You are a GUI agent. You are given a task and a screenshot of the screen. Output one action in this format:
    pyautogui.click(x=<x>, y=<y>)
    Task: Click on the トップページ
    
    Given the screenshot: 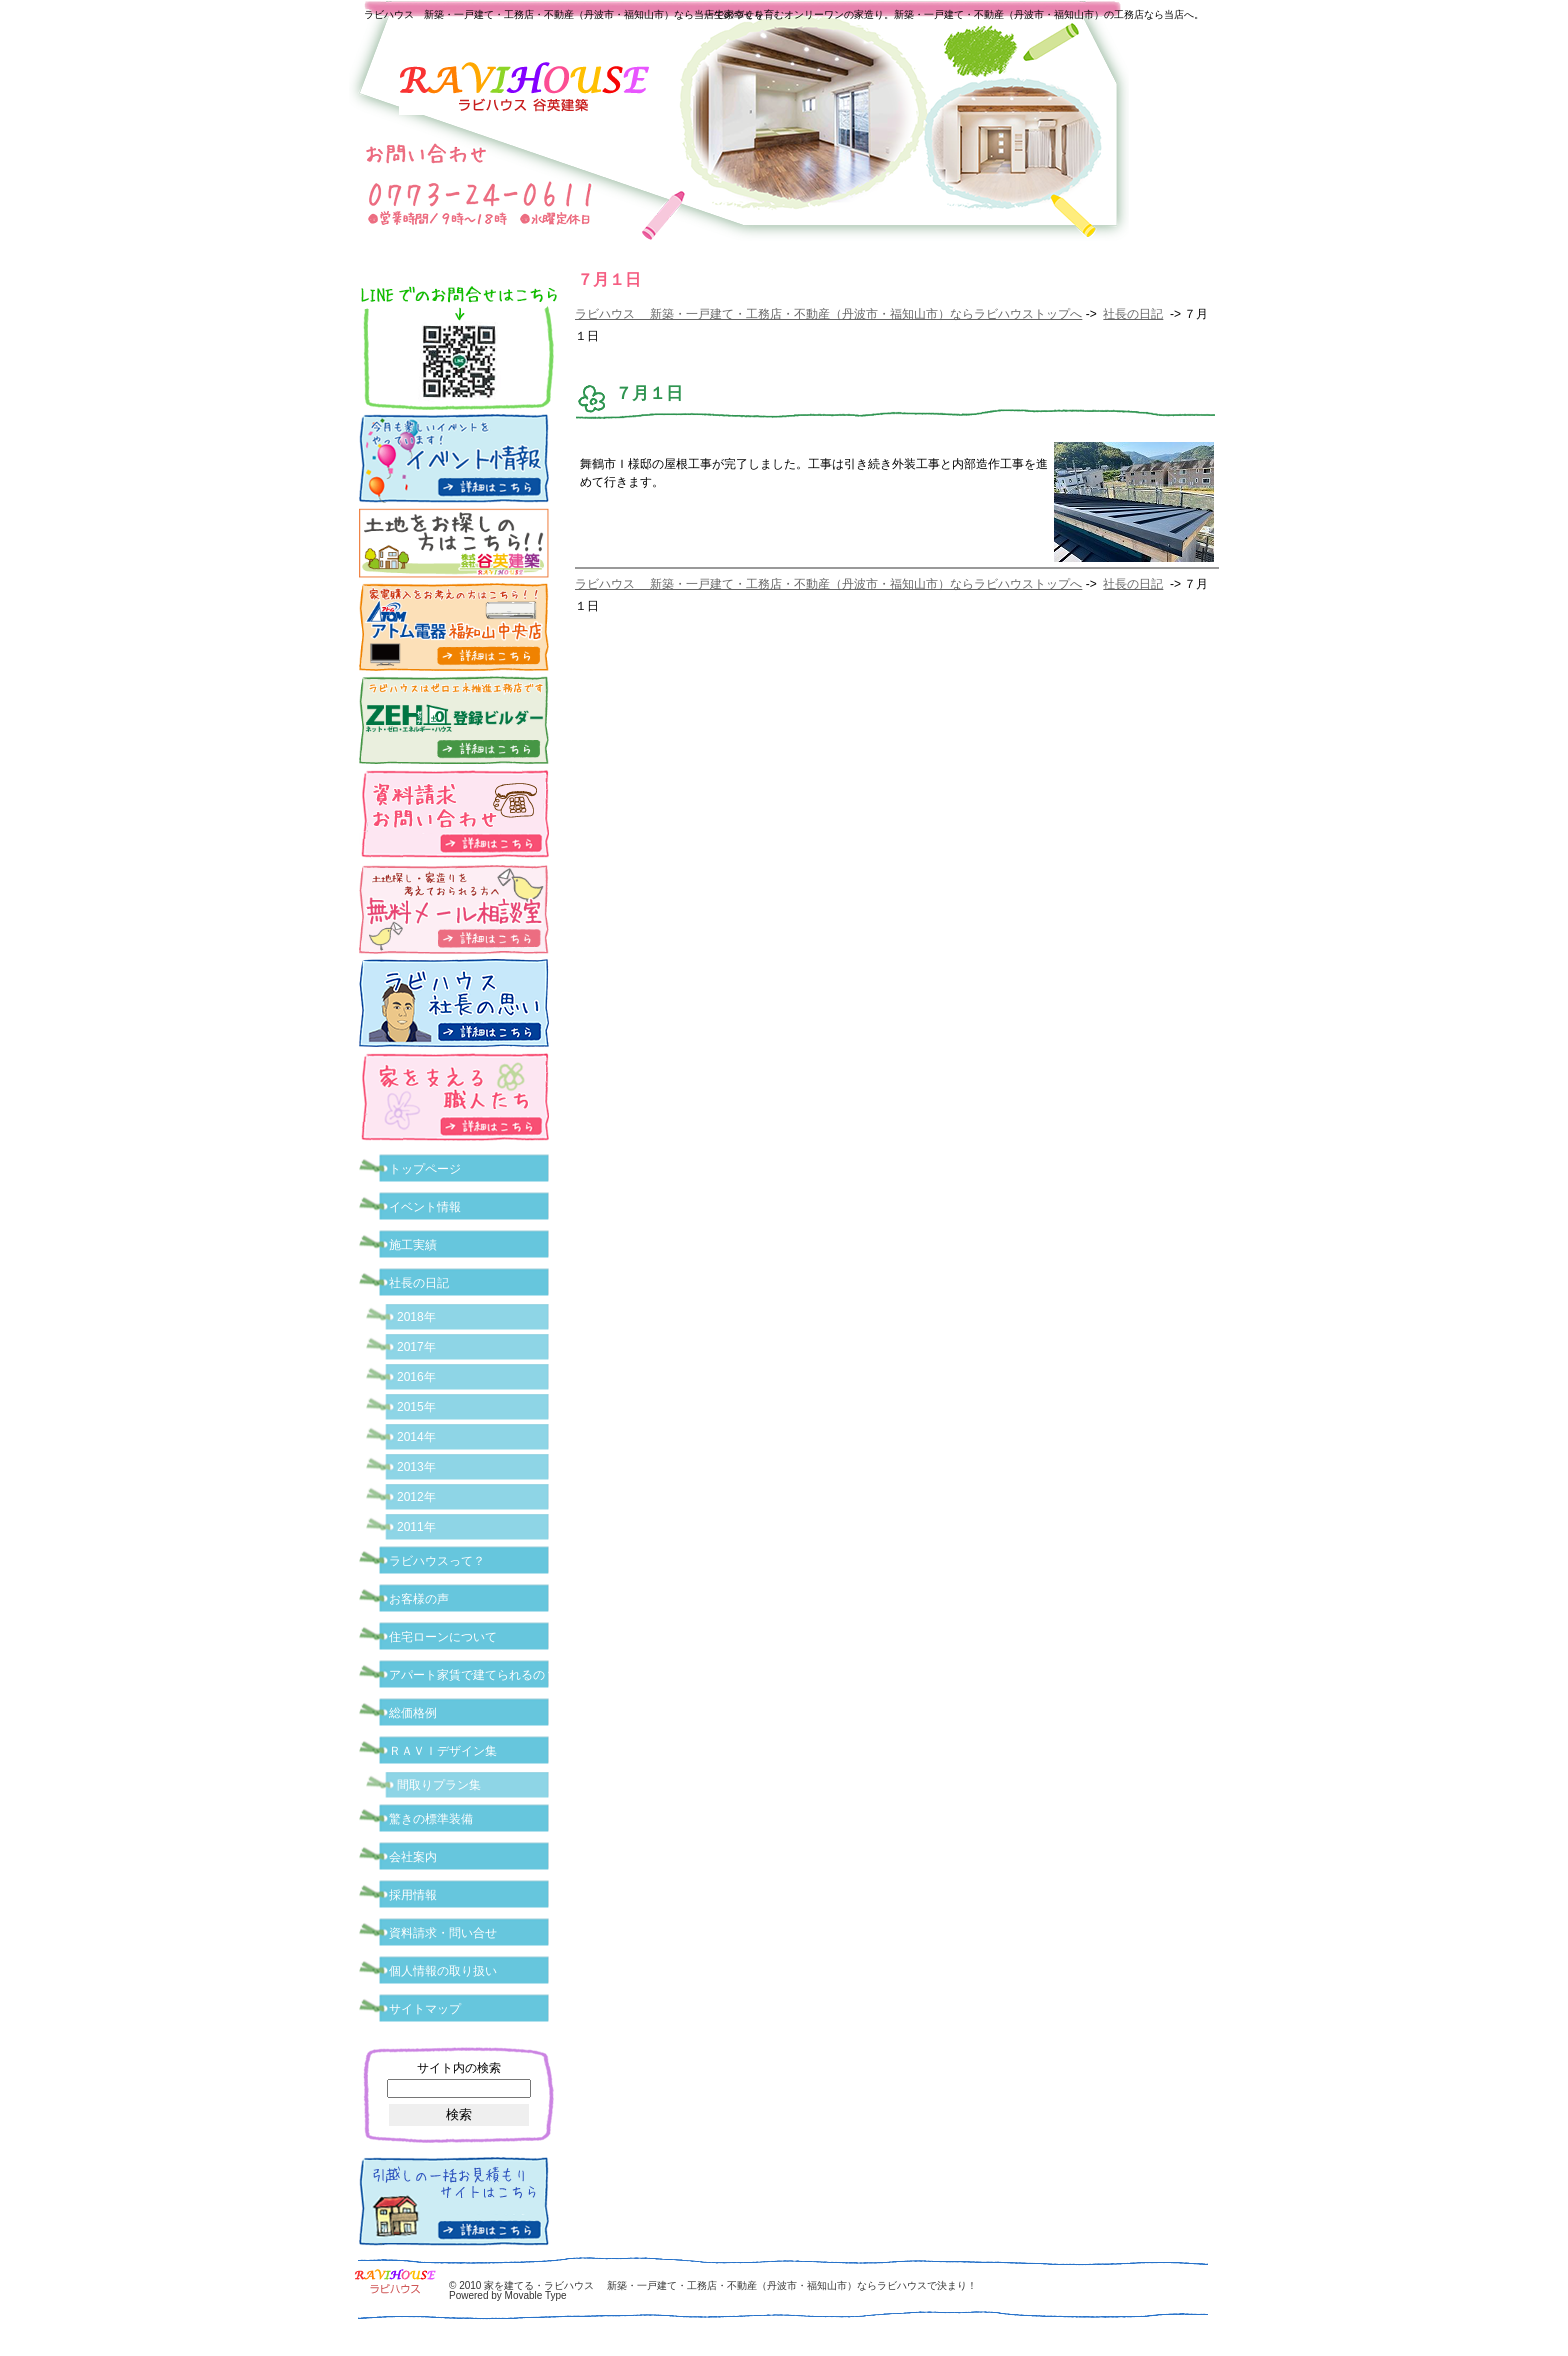 What is the action you would take?
    pyautogui.click(x=425, y=1169)
    